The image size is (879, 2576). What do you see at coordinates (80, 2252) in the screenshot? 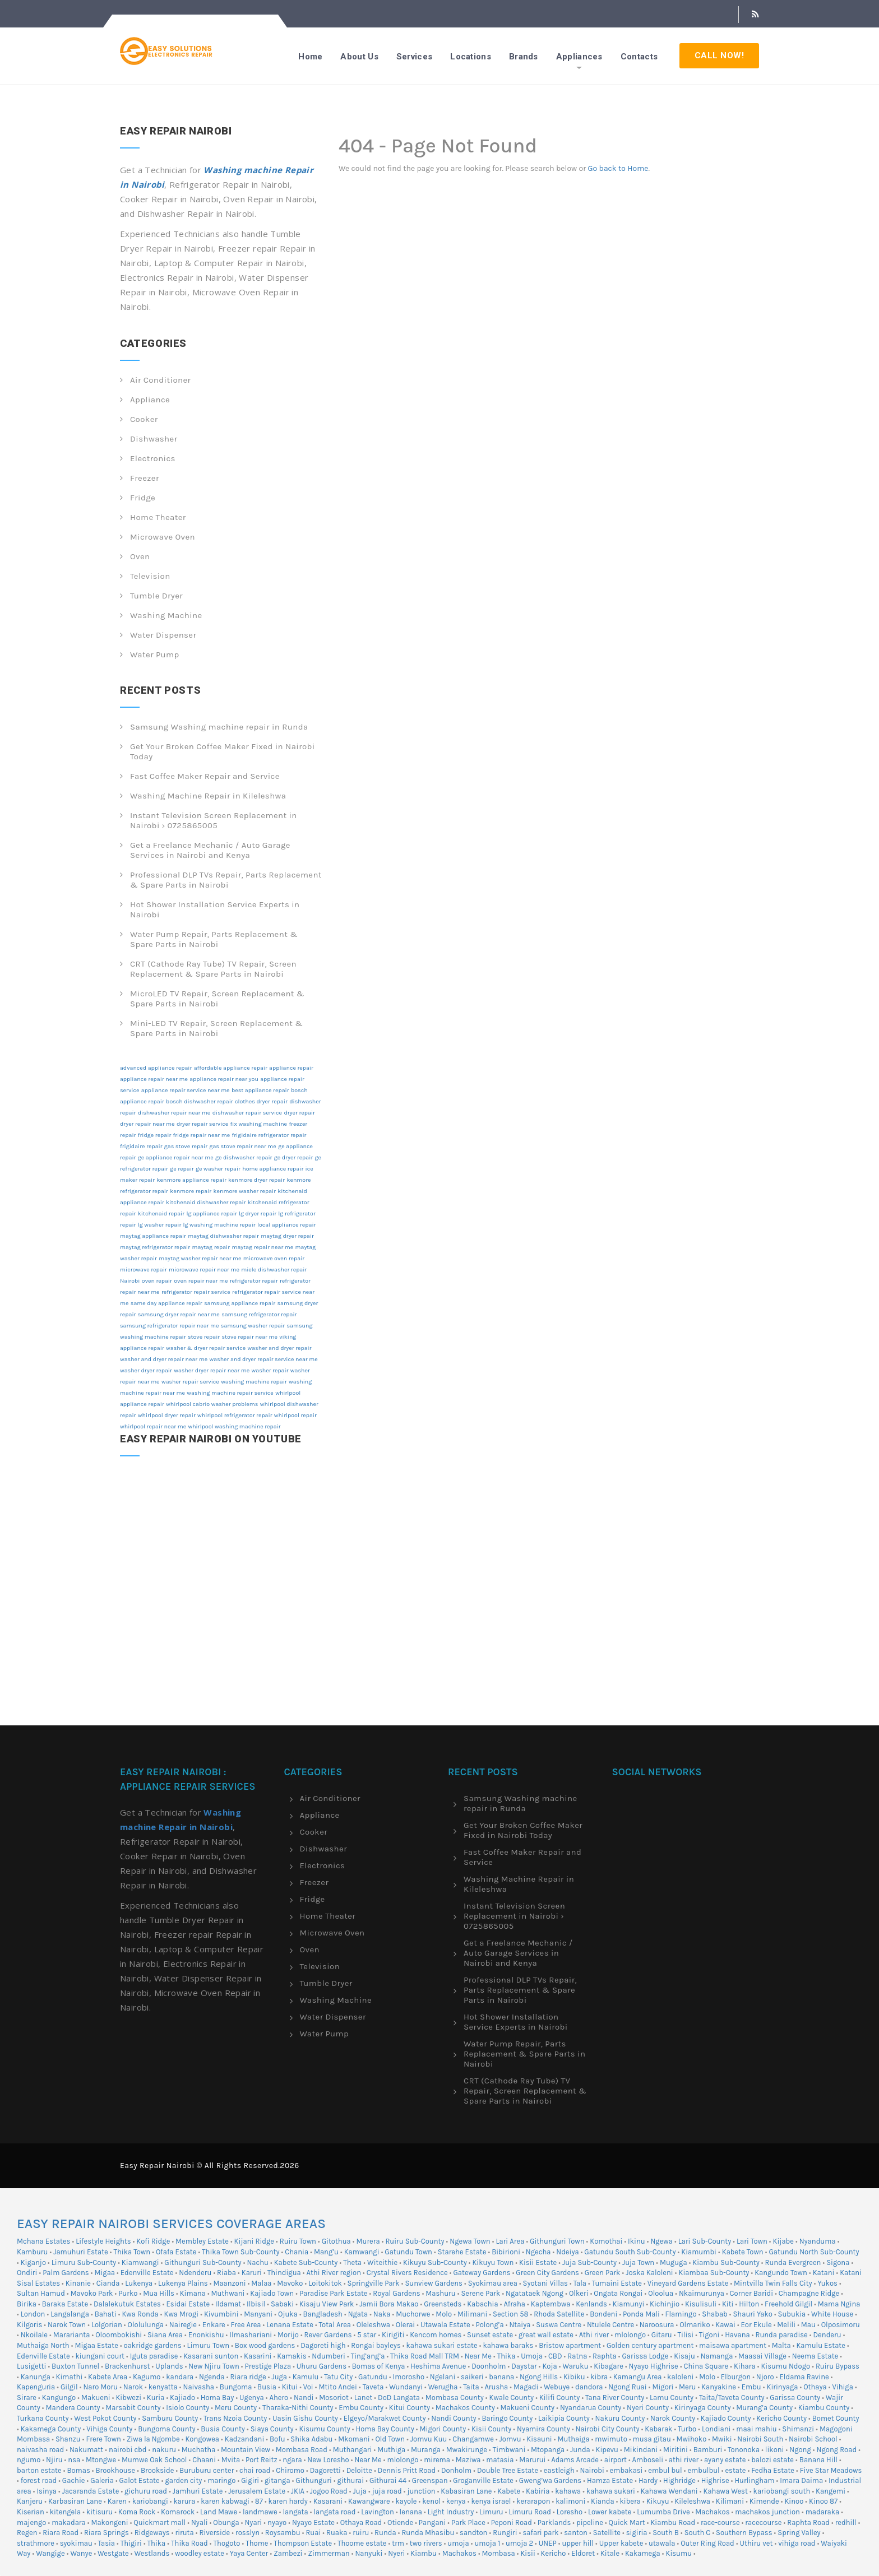
I see `Jamuhuri Estate` at bounding box center [80, 2252].